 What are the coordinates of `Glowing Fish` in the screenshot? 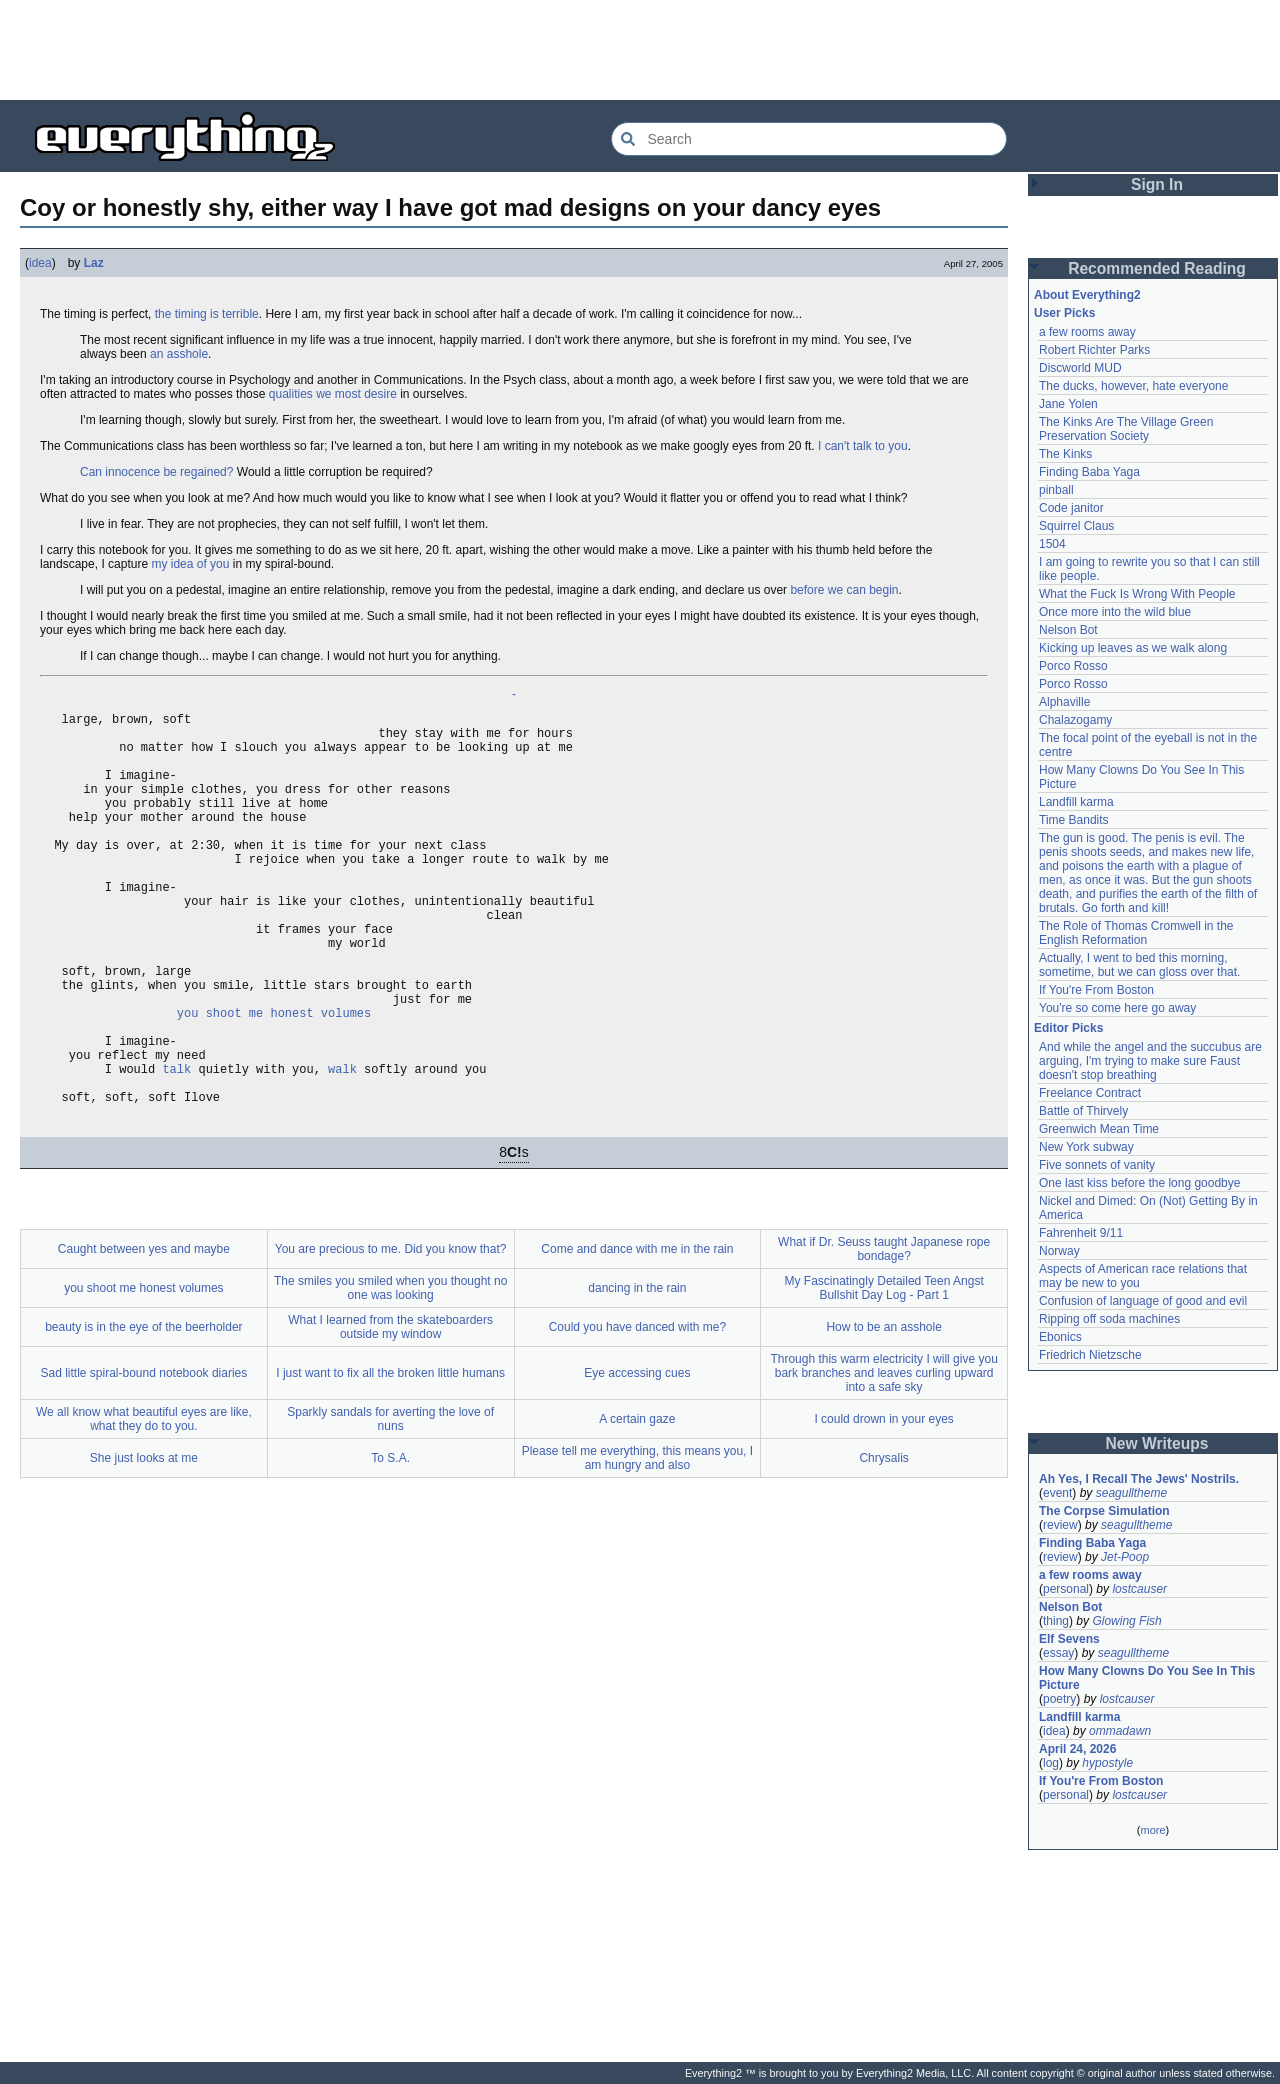 It's located at (1126, 1621).